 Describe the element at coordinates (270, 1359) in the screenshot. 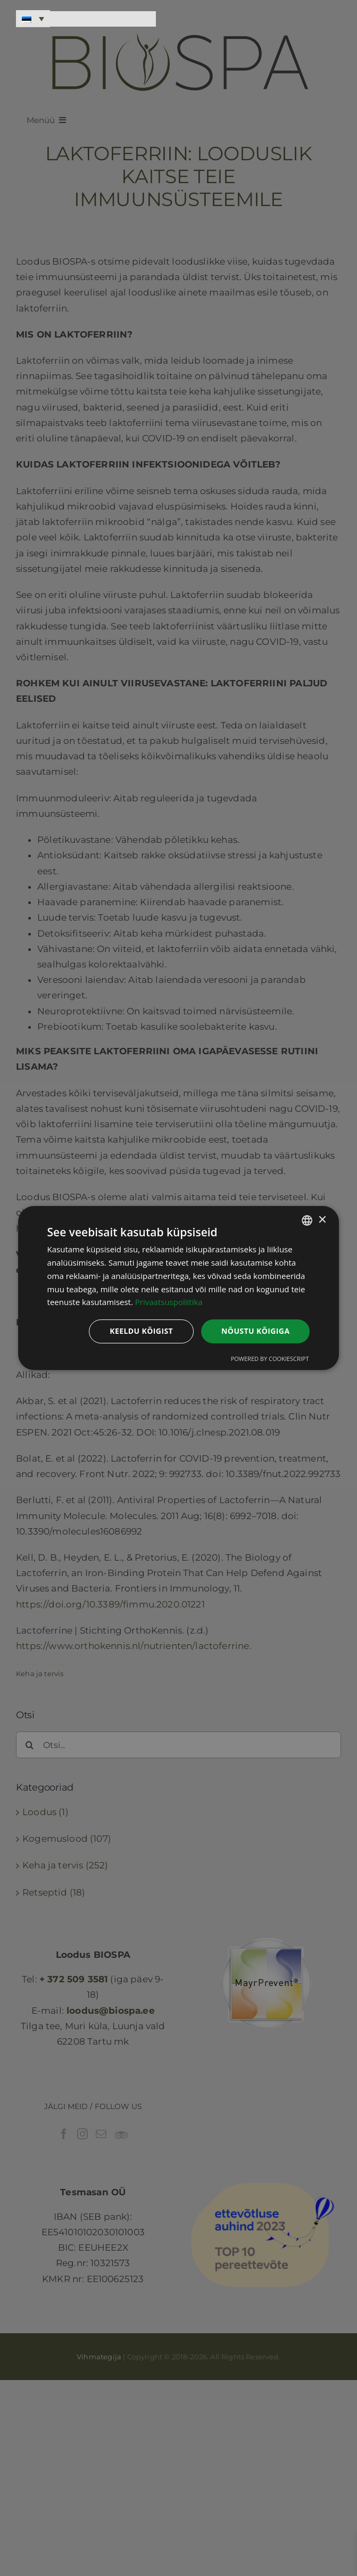

I see `Powered by CookieScript [Powered by CookieScript, opens a new window]` at that location.